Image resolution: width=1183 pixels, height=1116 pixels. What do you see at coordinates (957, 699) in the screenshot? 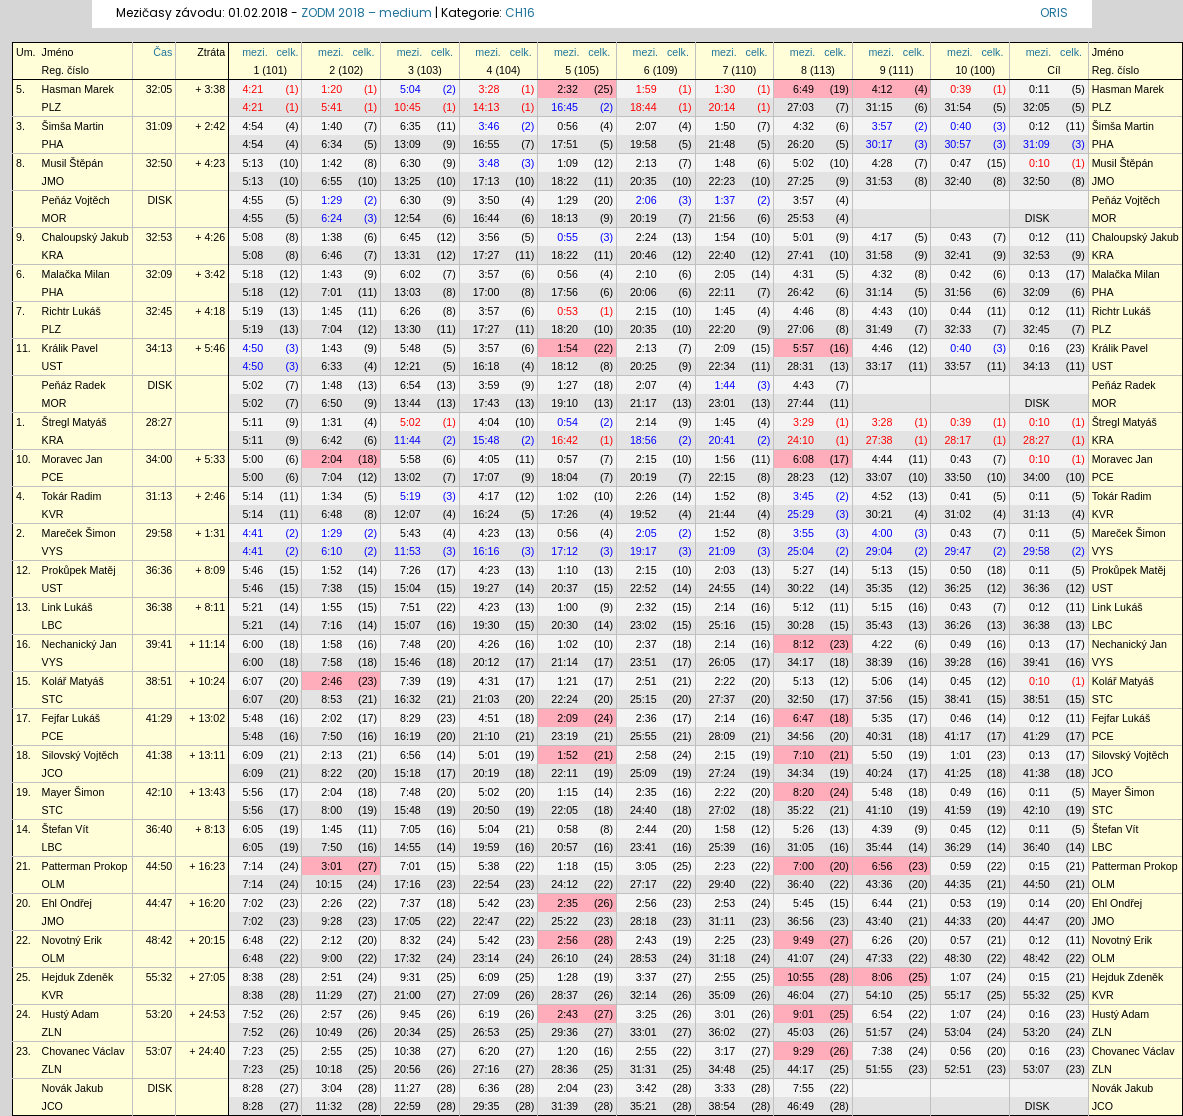
I see `38:41` at bounding box center [957, 699].